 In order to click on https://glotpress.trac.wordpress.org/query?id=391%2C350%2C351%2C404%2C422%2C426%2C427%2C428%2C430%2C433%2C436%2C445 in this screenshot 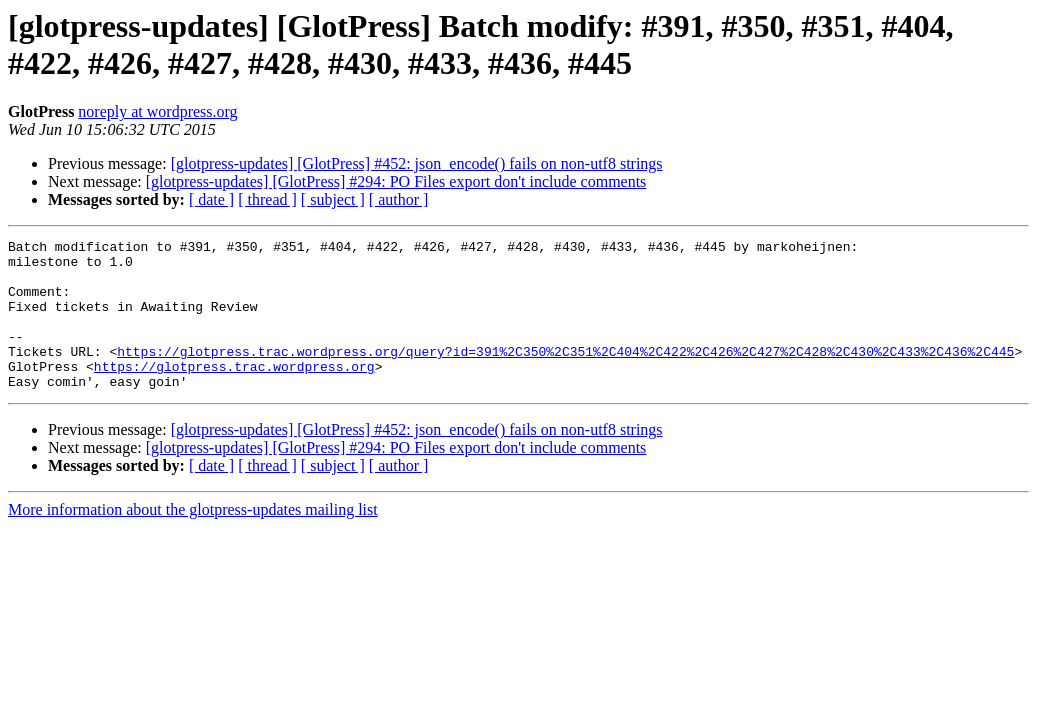, I will do `click(565, 375)`.